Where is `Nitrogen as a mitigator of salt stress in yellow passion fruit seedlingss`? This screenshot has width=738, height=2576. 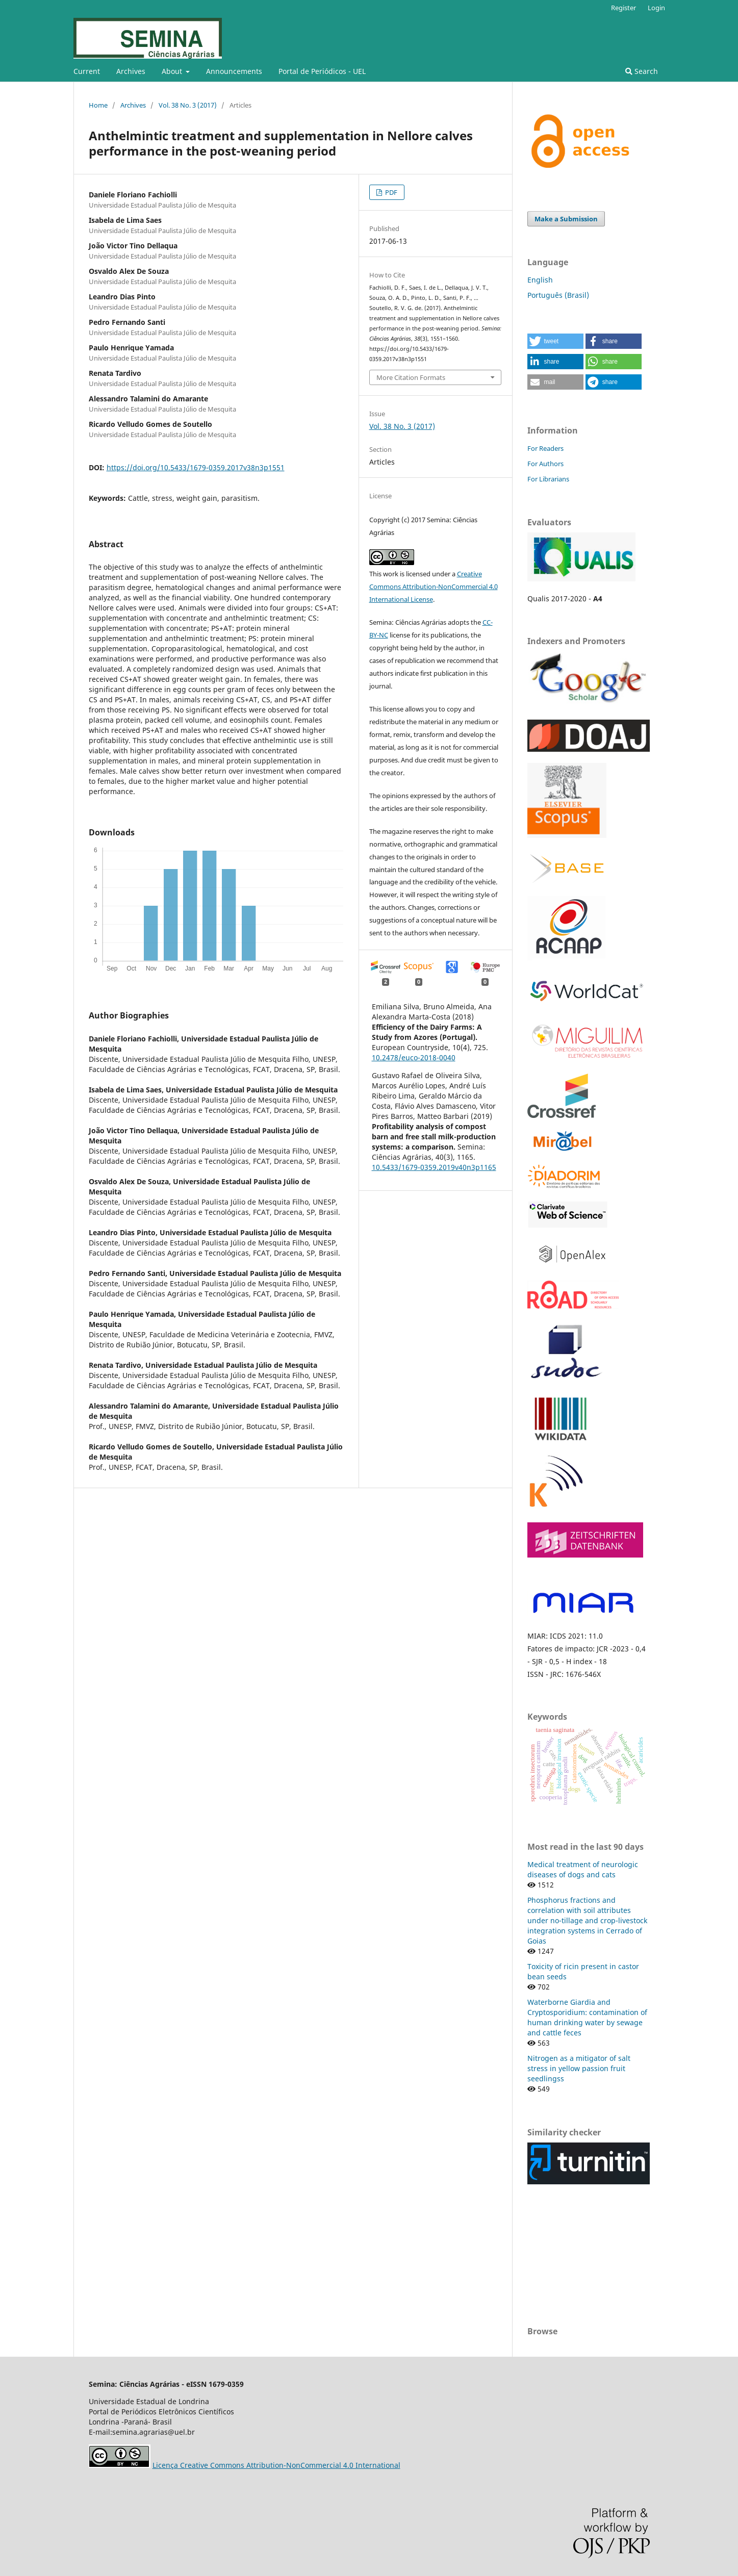 Nitrogen as a mitigator of salt stress in yellow passion fruit seedlingss is located at coordinates (578, 2068).